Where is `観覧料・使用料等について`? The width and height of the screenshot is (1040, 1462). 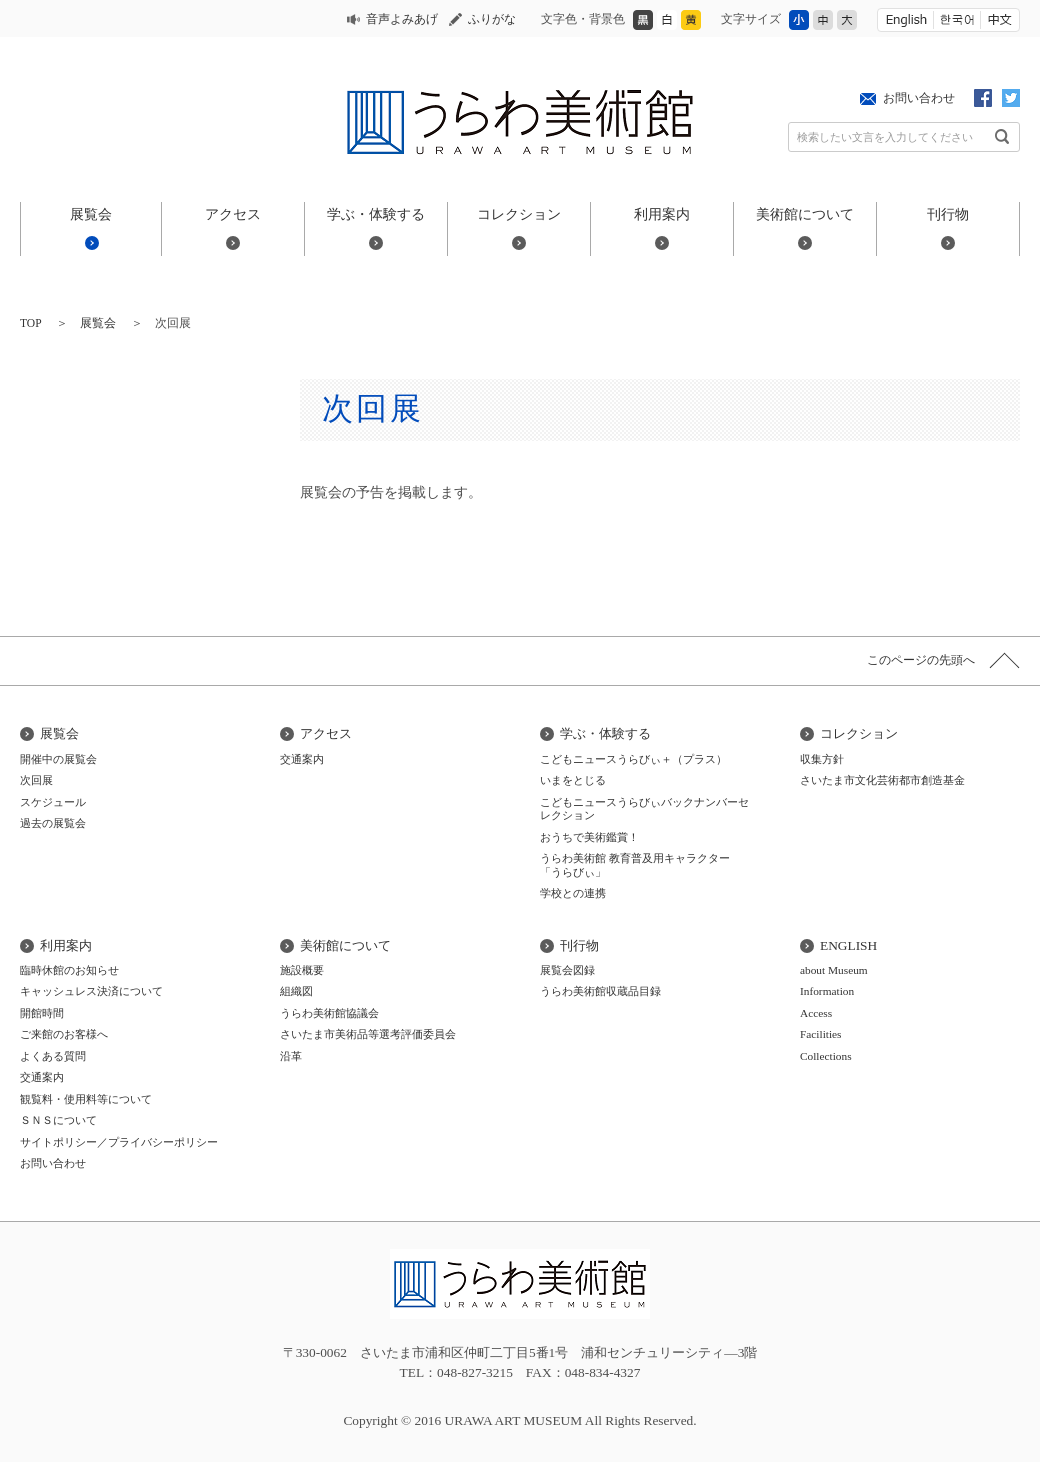 観覧料・使用料等について is located at coordinates (86, 1099).